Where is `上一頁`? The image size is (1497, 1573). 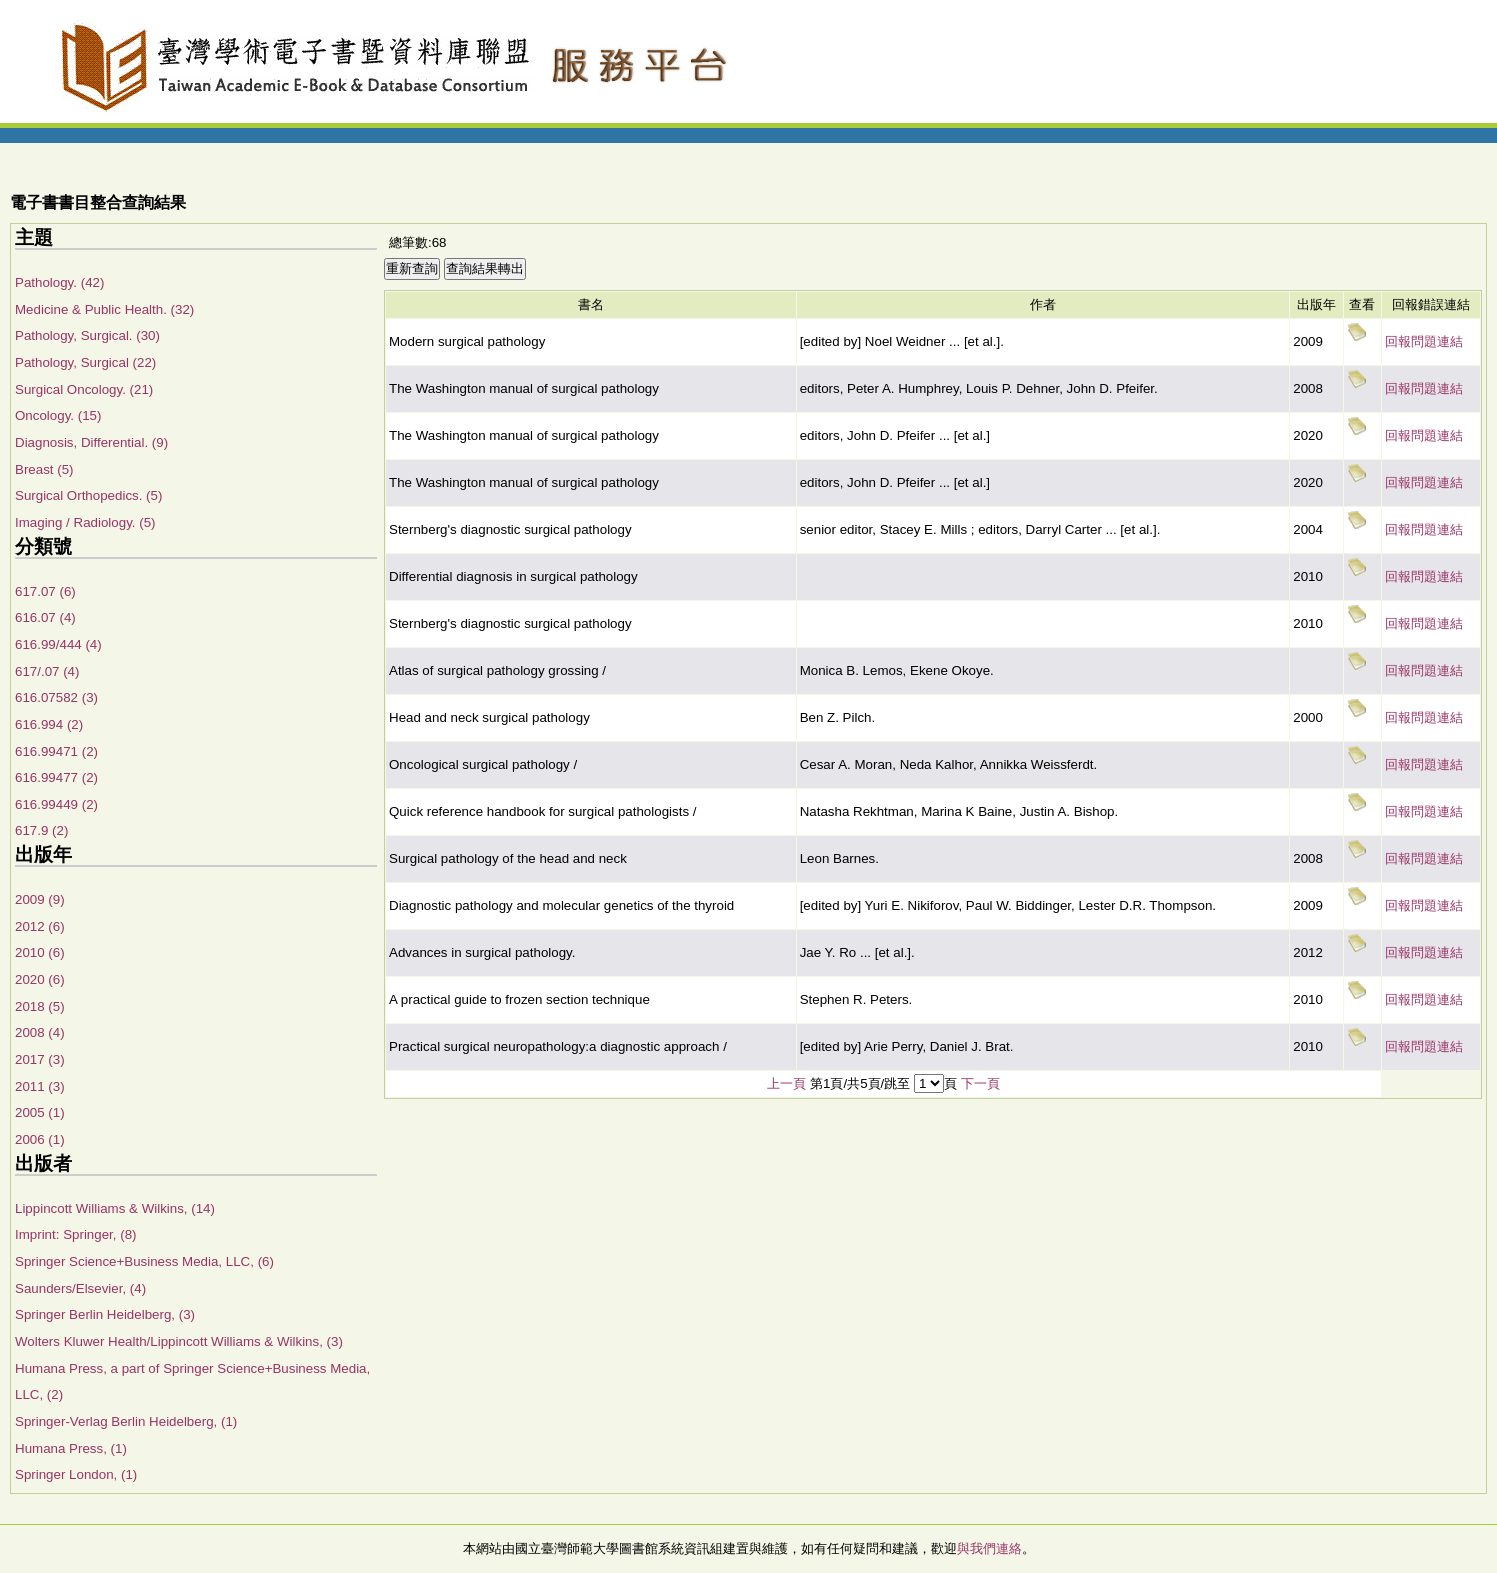 上一頁 is located at coordinates (786, 1083).